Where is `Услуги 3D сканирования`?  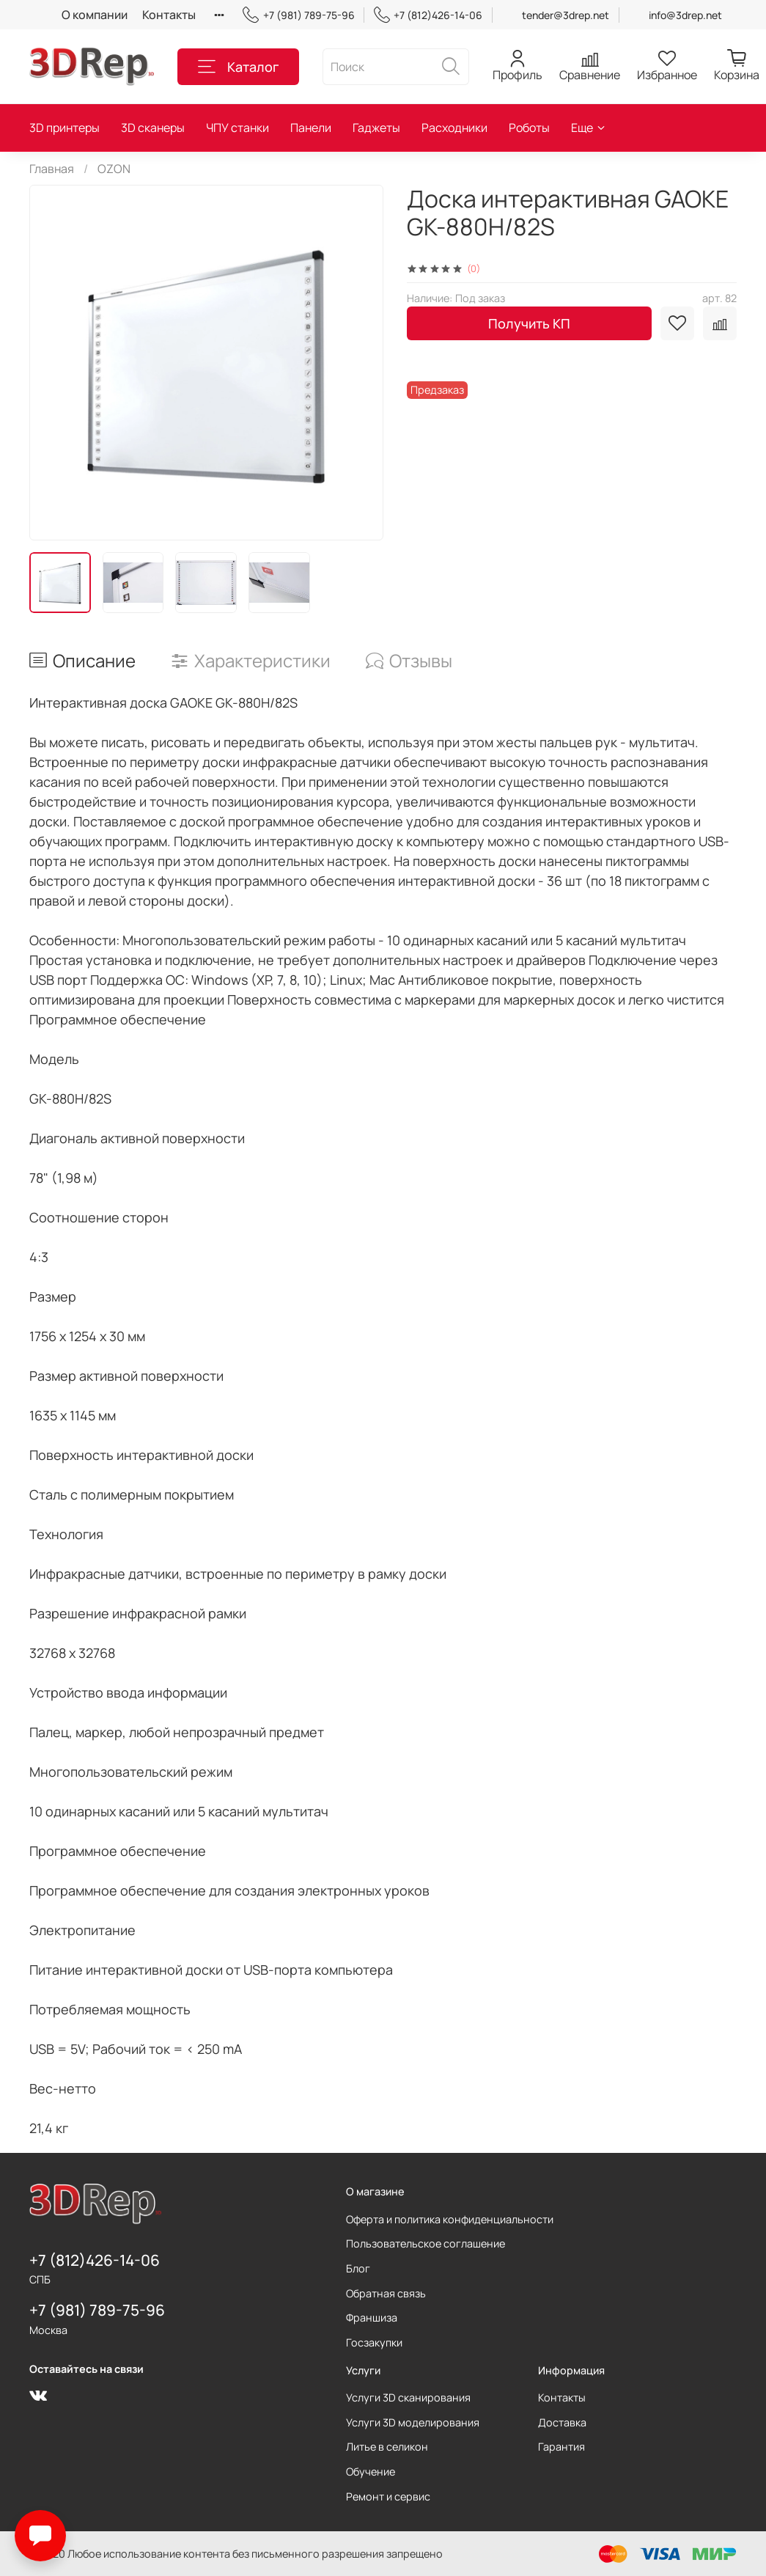
Услуги 3D сканирования is located at coordinates (408, 2397).